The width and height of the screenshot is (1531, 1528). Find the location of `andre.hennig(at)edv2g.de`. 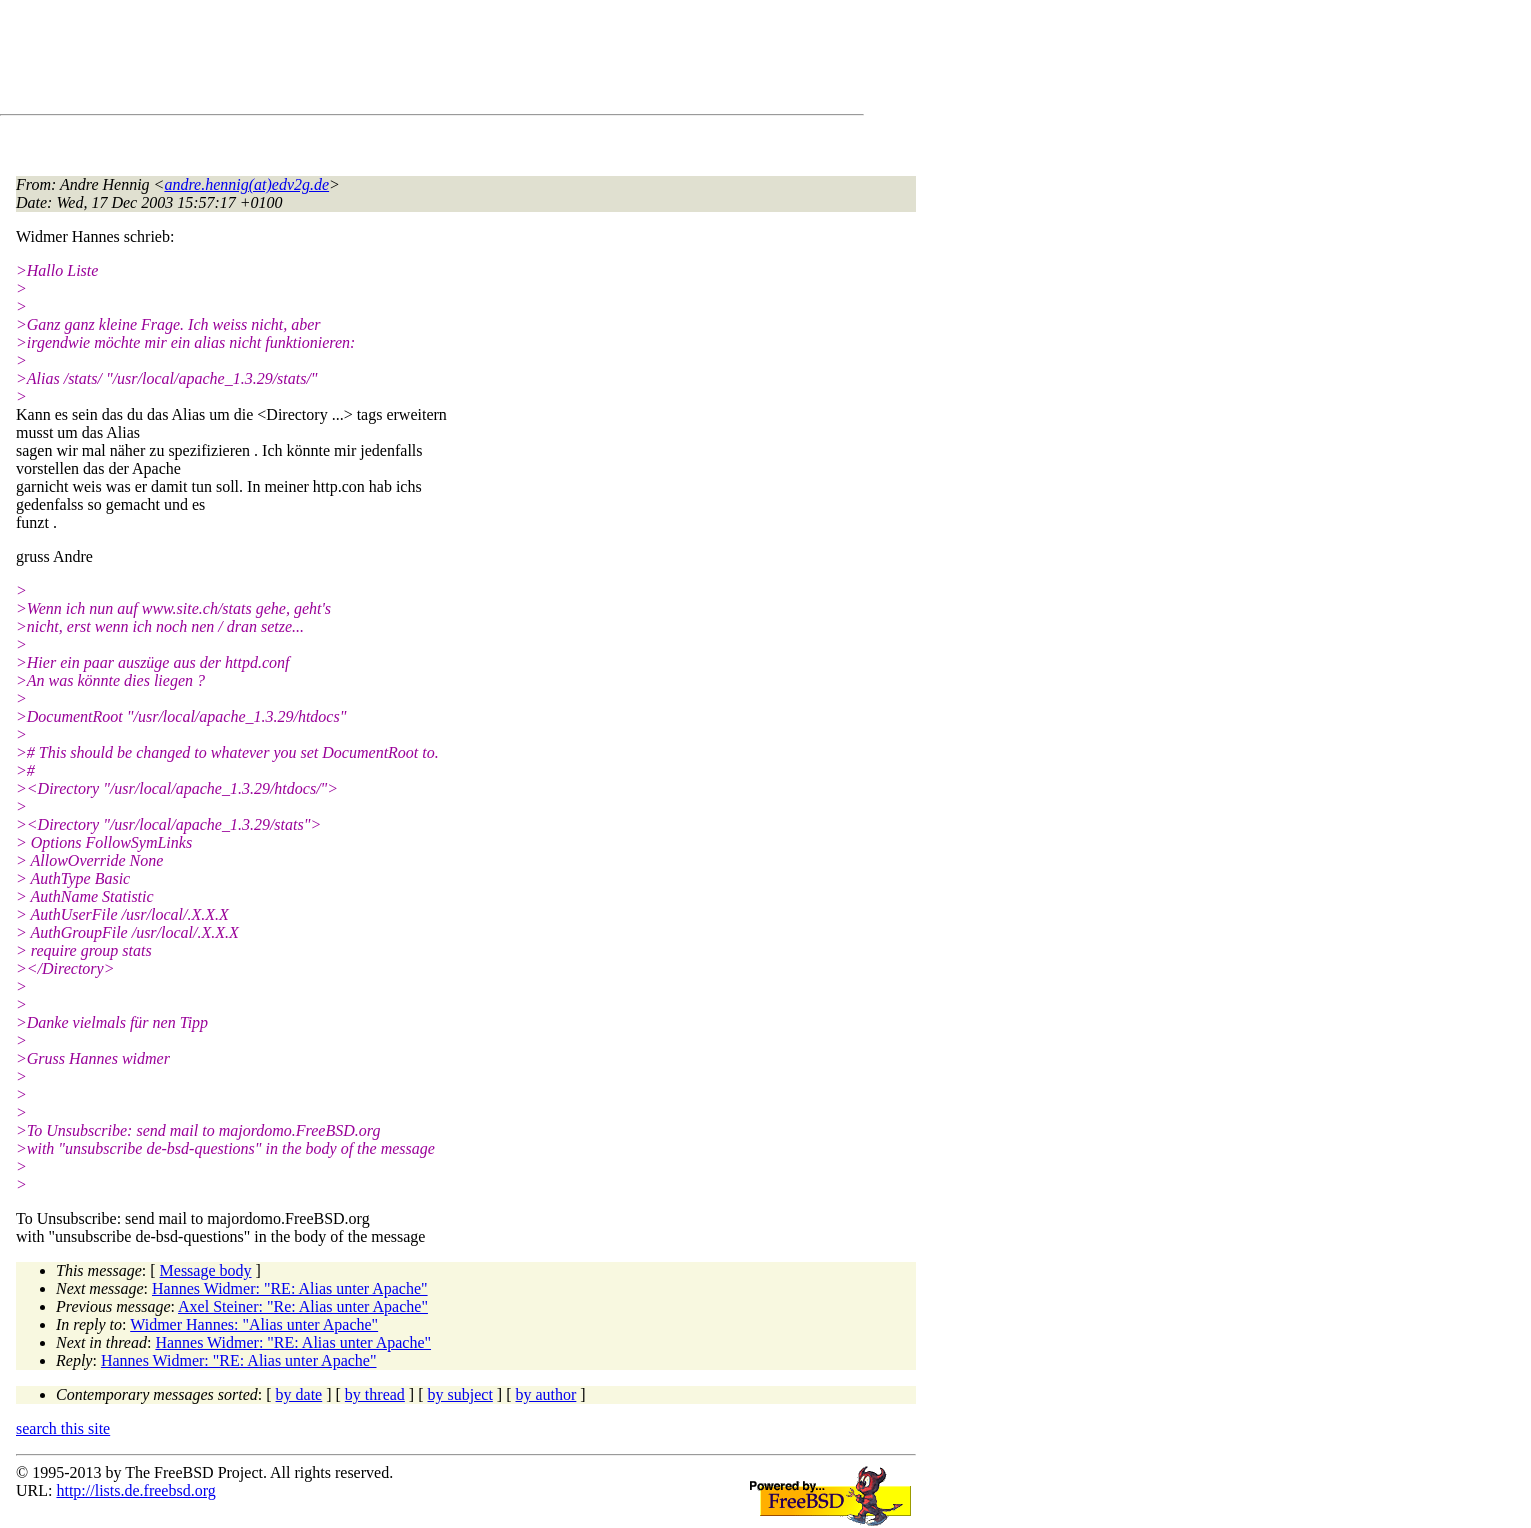

andre.hennig(at)edv2g.de is located at coordinates (246, 184).